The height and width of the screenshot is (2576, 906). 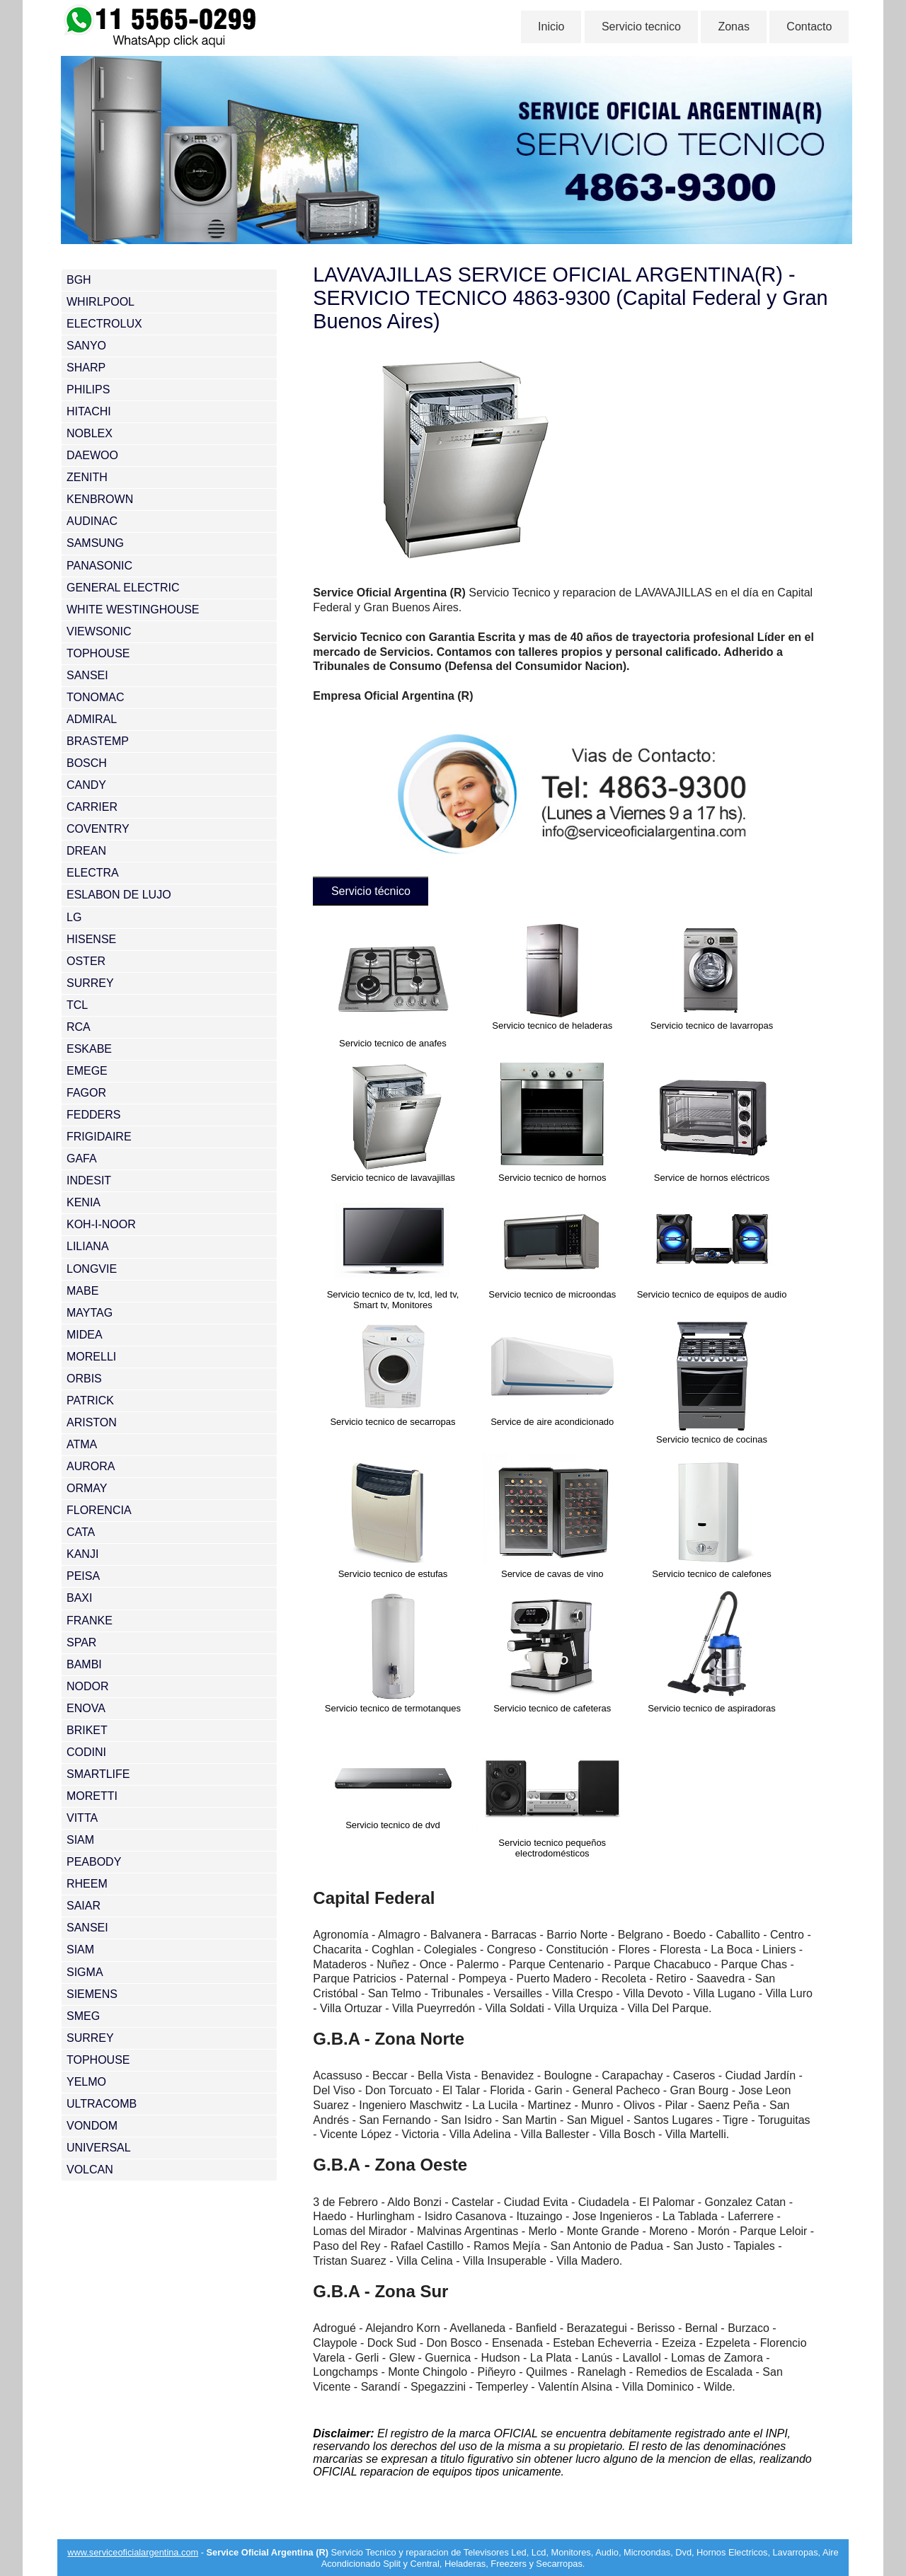 I want to click on TOPHOUSE, so click(x=98, y=653).